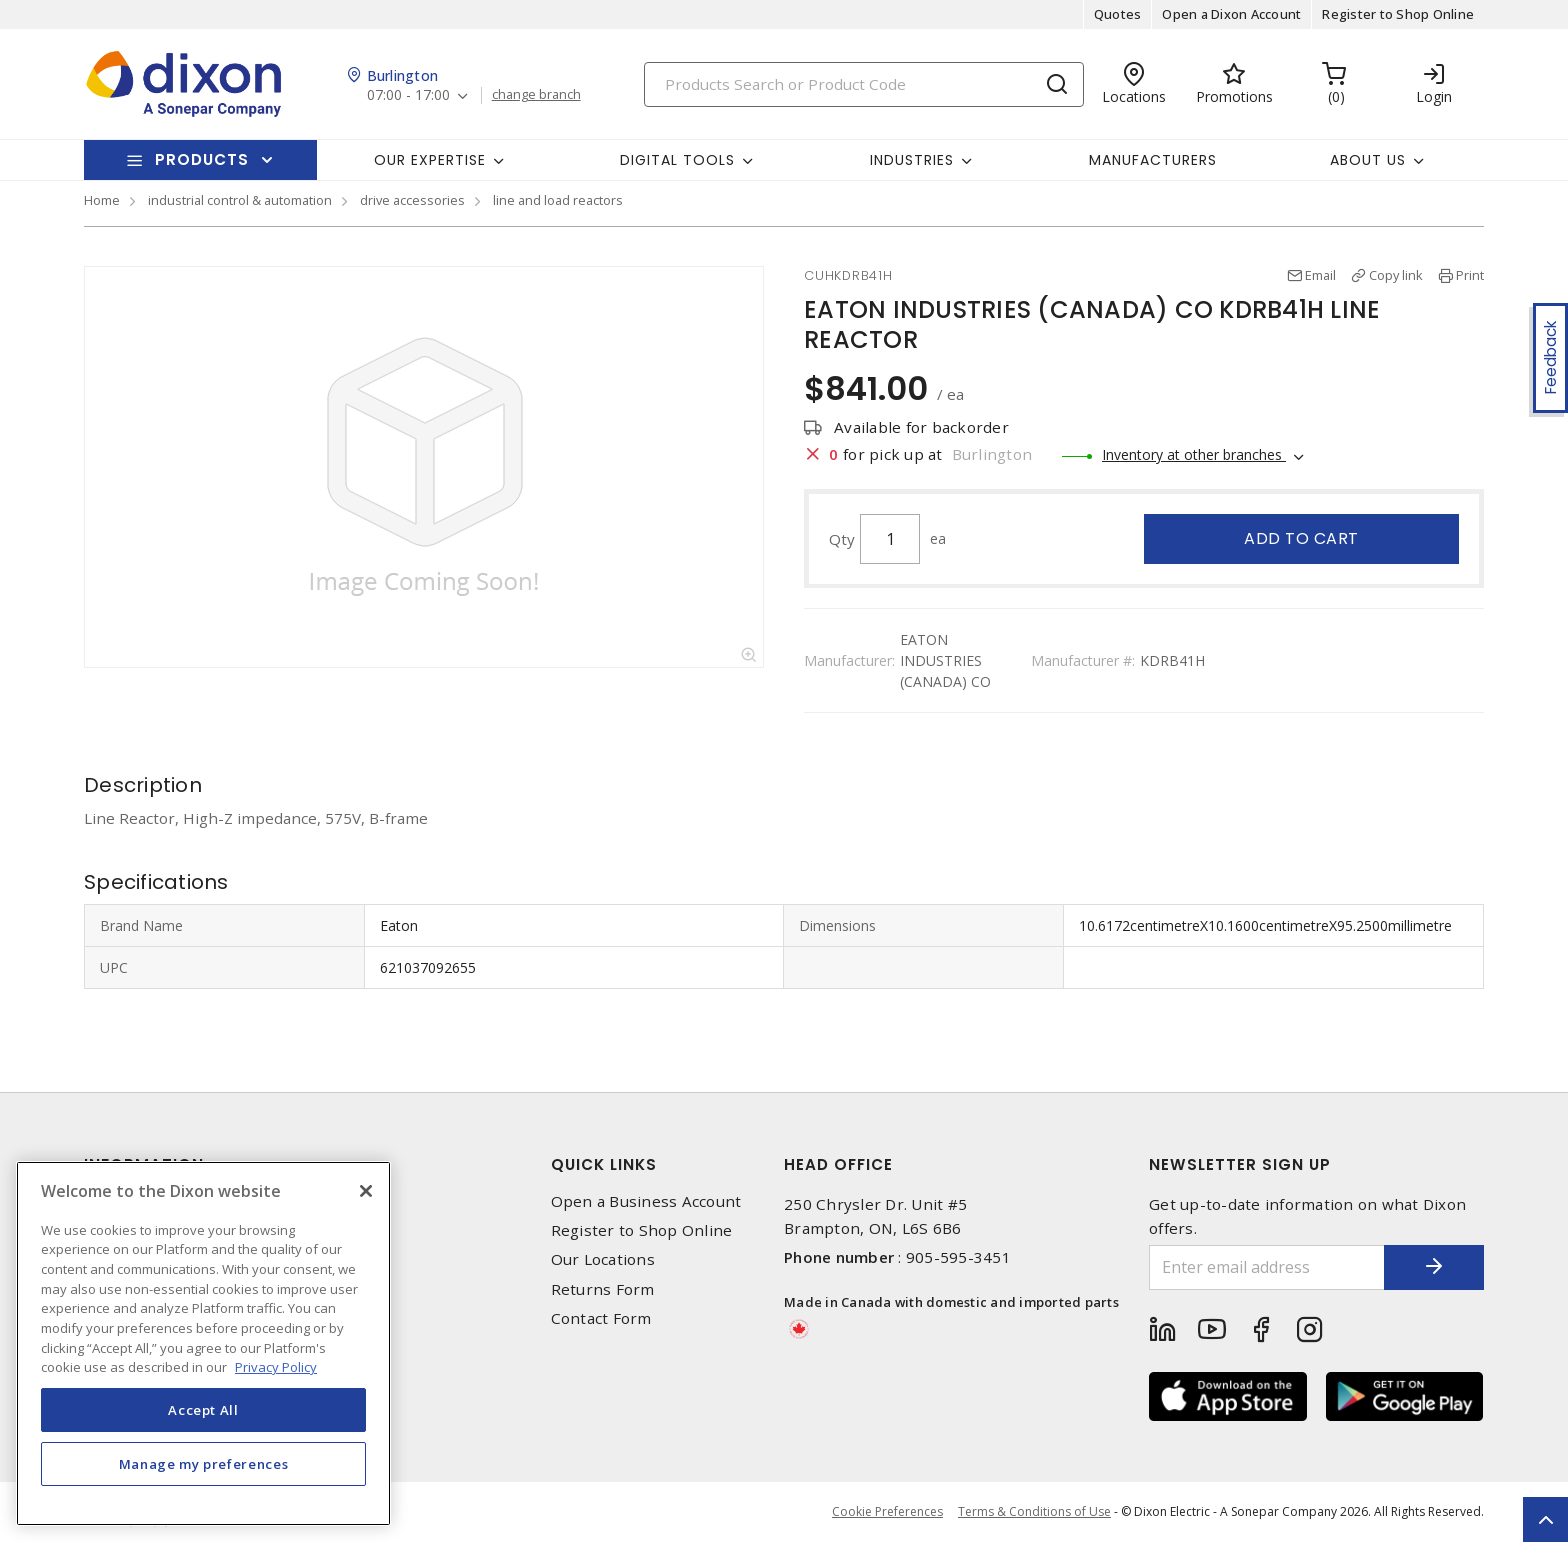  What do you see at coordinates (276, 1367) in the screenshot?
I see `Privacy Policy [More information about your privacy, opens in a new tab]` at bounding box center [276, 1367].